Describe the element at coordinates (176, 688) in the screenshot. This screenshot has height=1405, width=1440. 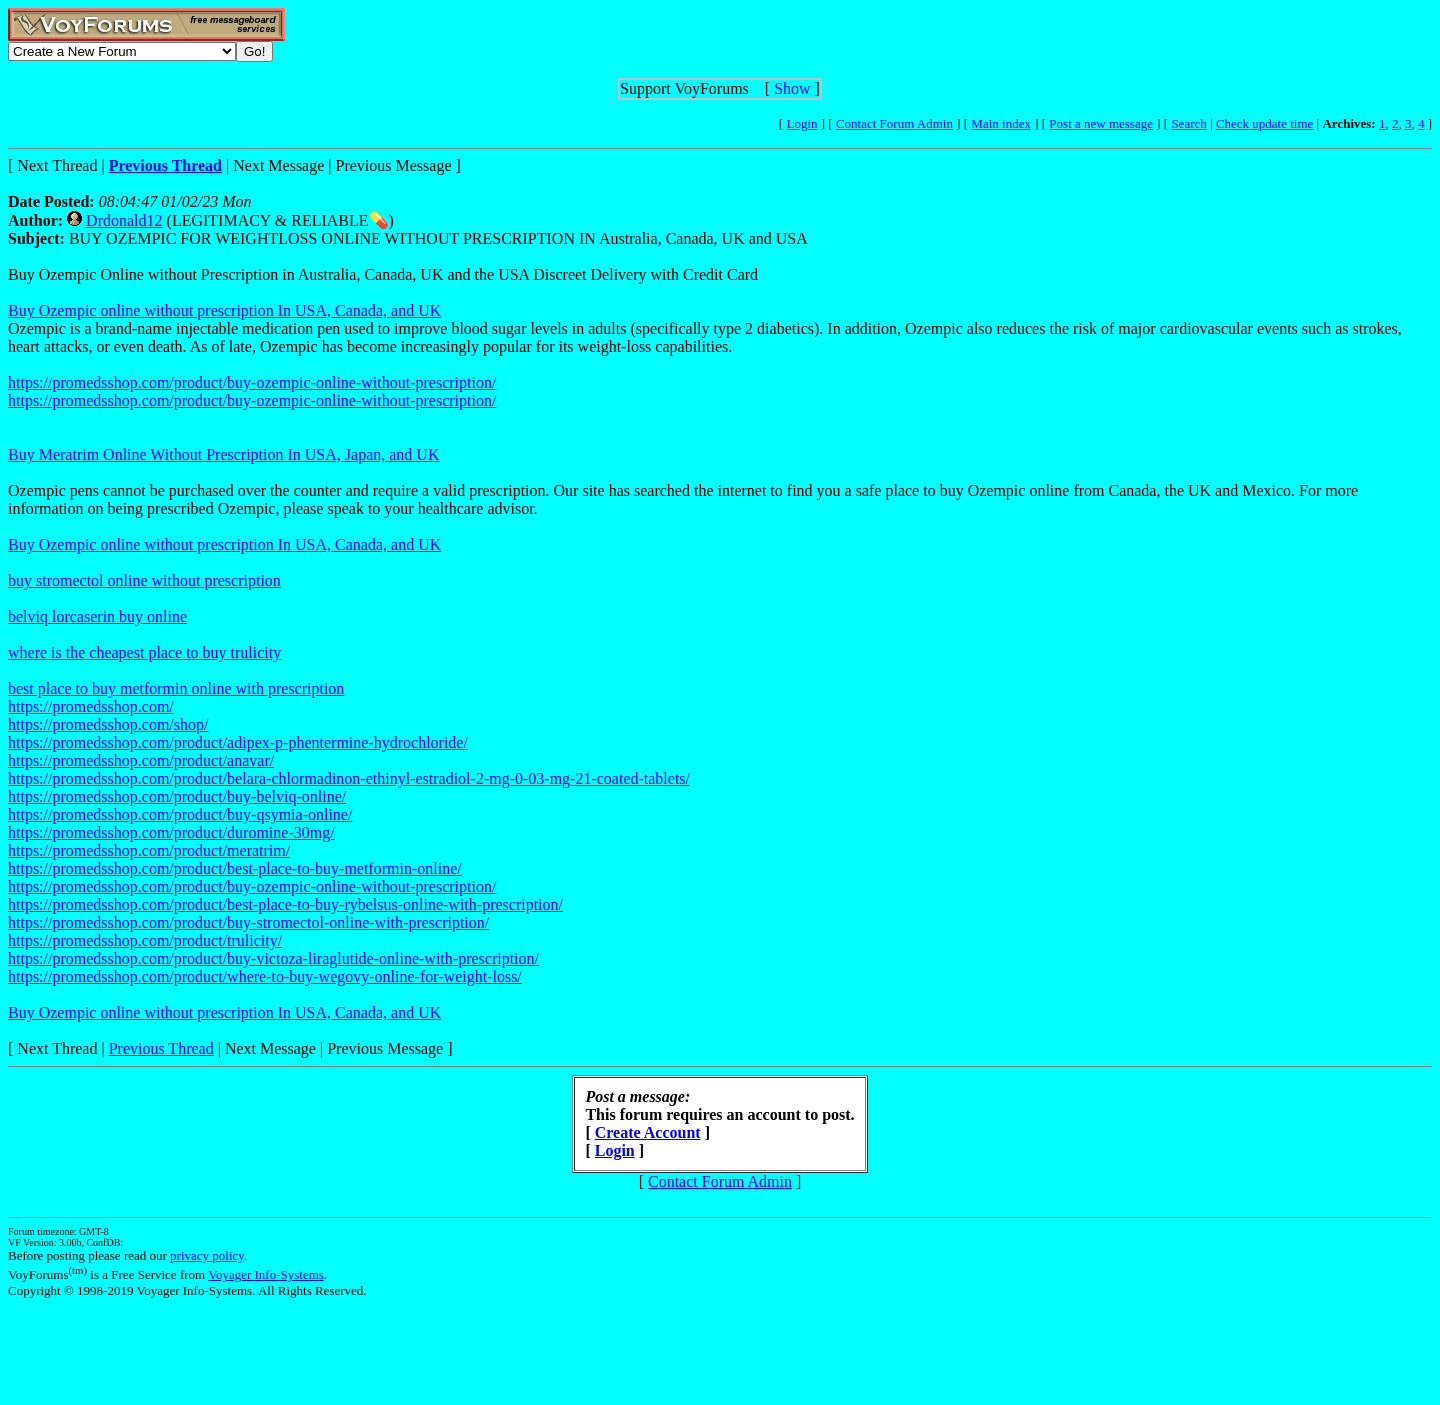
I see `best place to buy metformin online with prescription` at that location.